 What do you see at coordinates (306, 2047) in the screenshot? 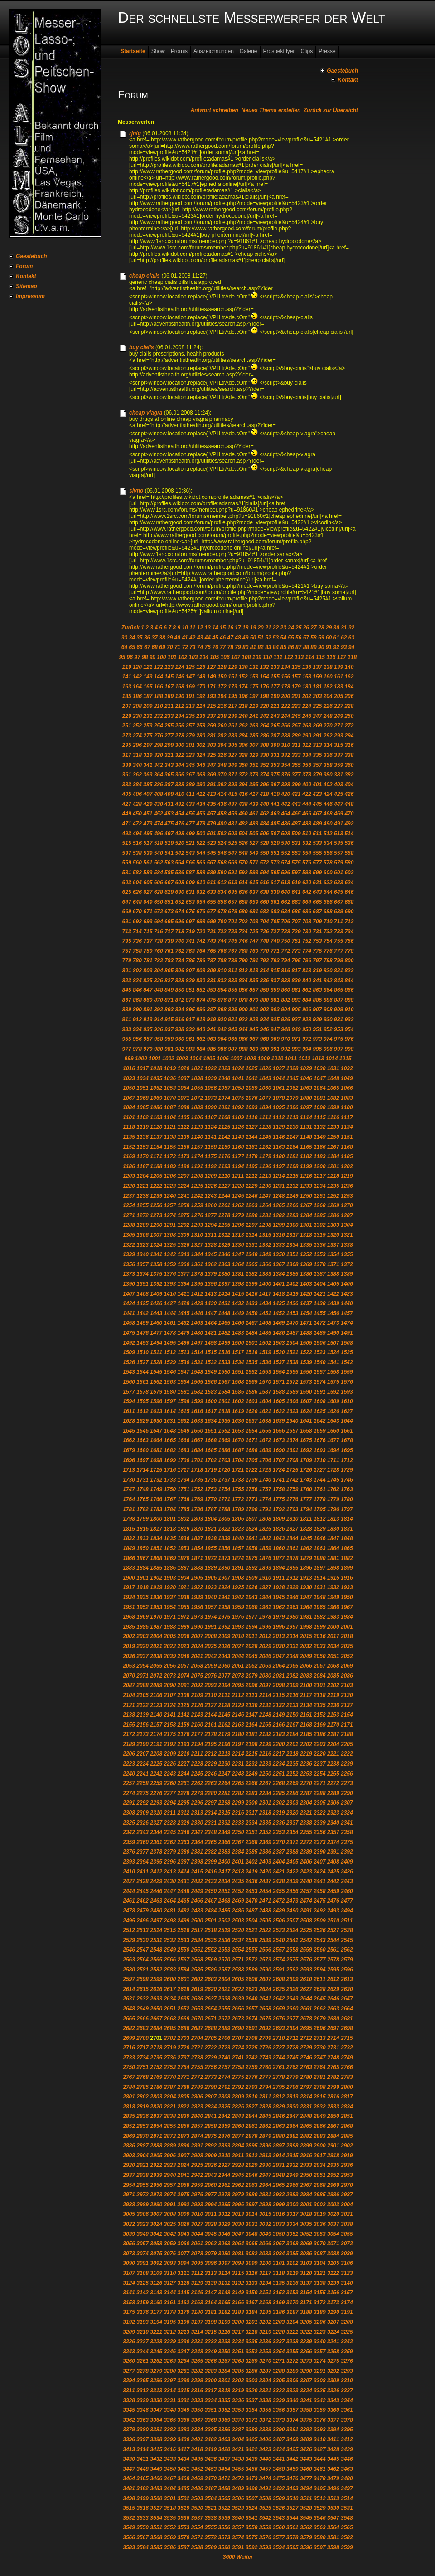
I see `2729` at bounding box center [306, 2047].